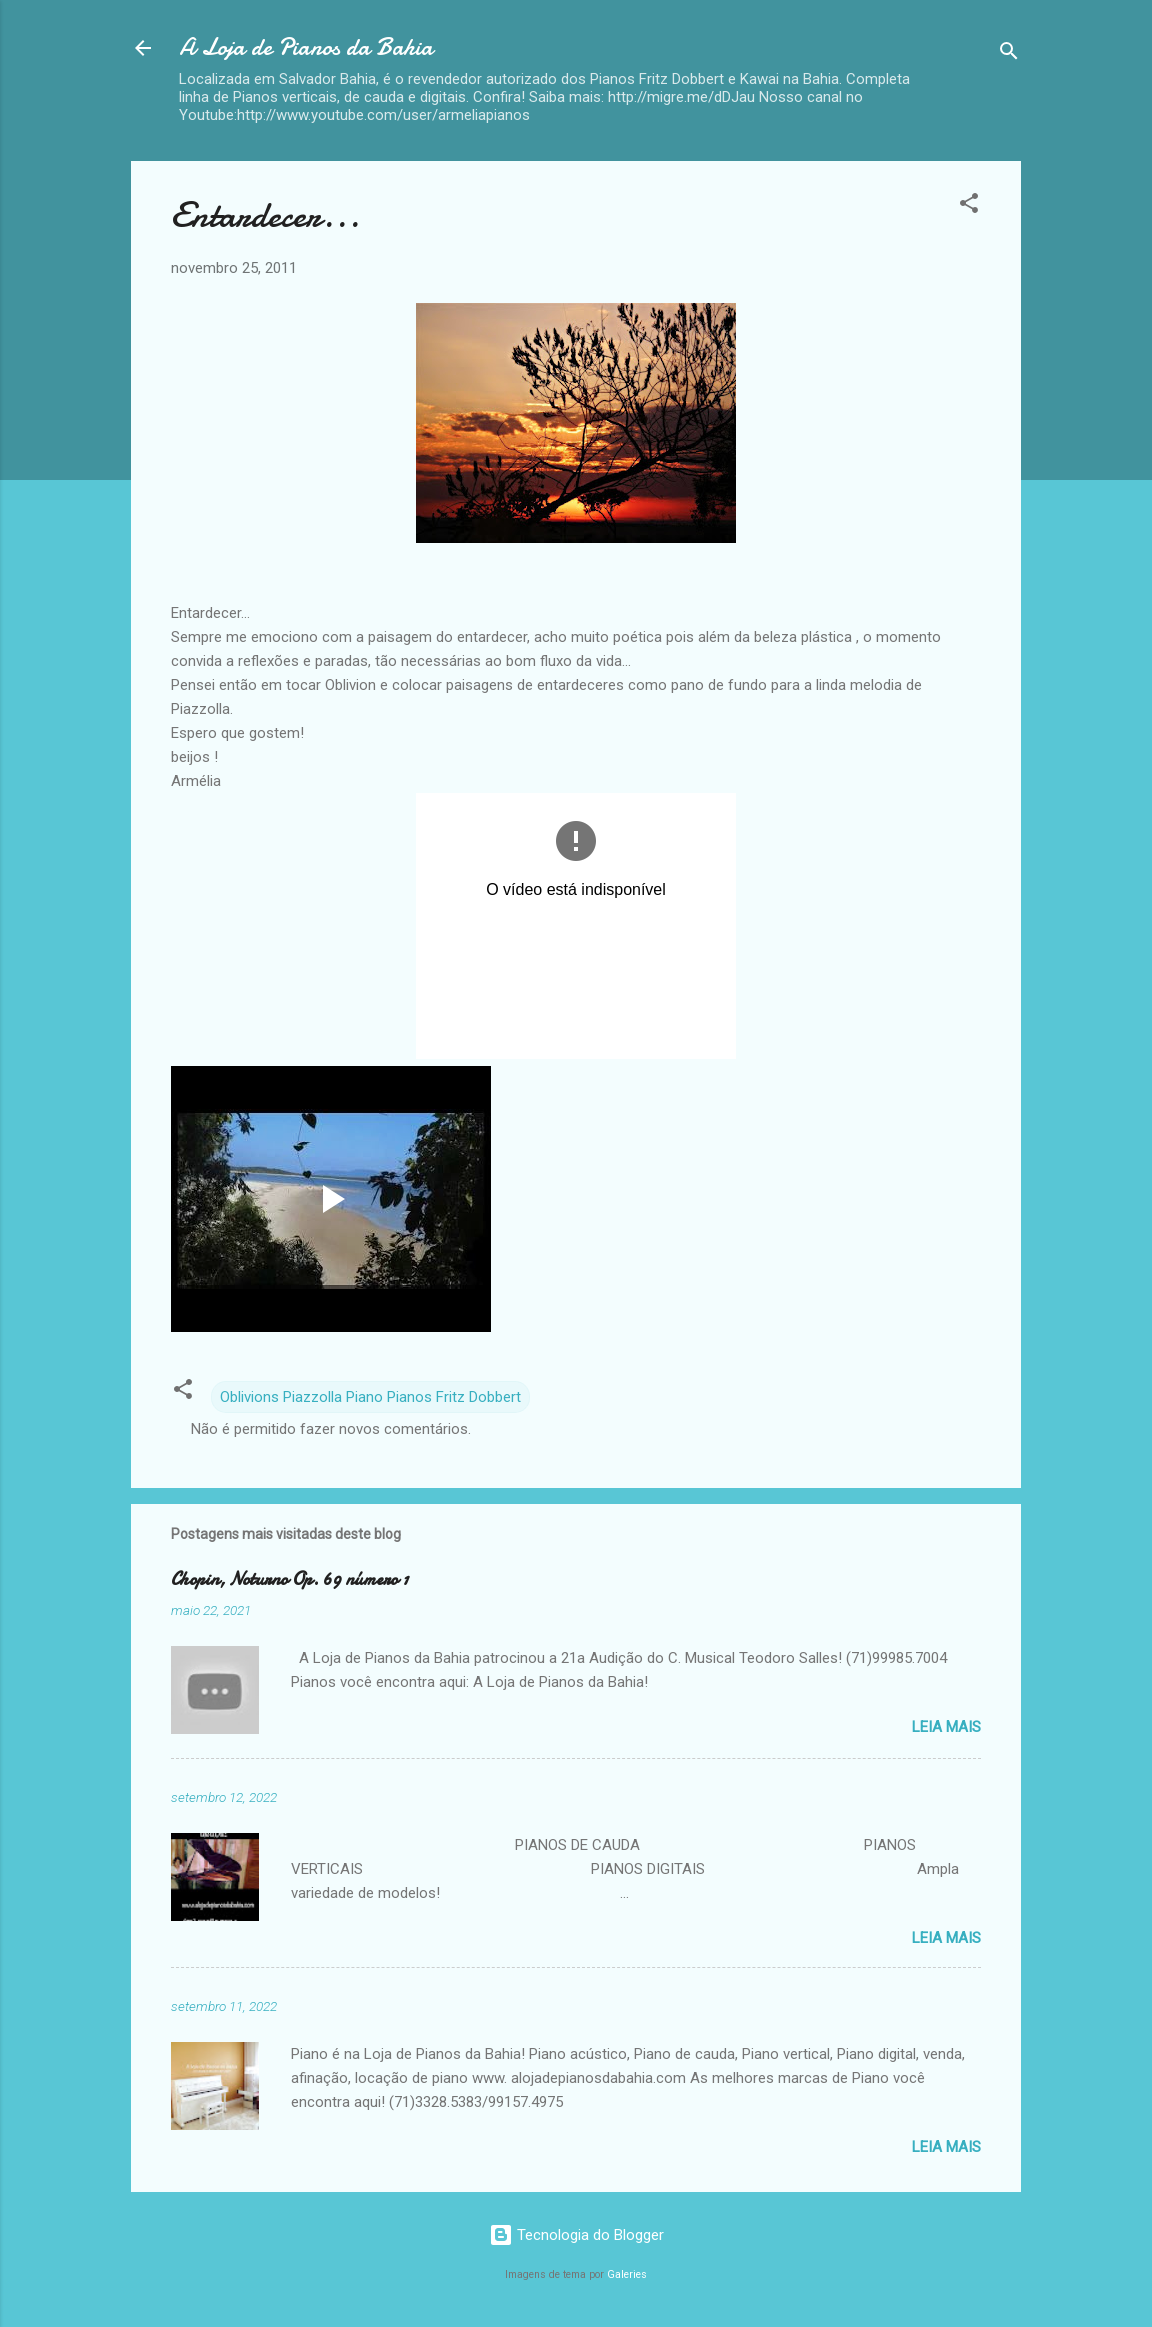 The image size is (1152, 2327). Describe the element at coordinates (306, 47) in the screenshot. I see `A Loja de Pianos da Bahia` at that location.